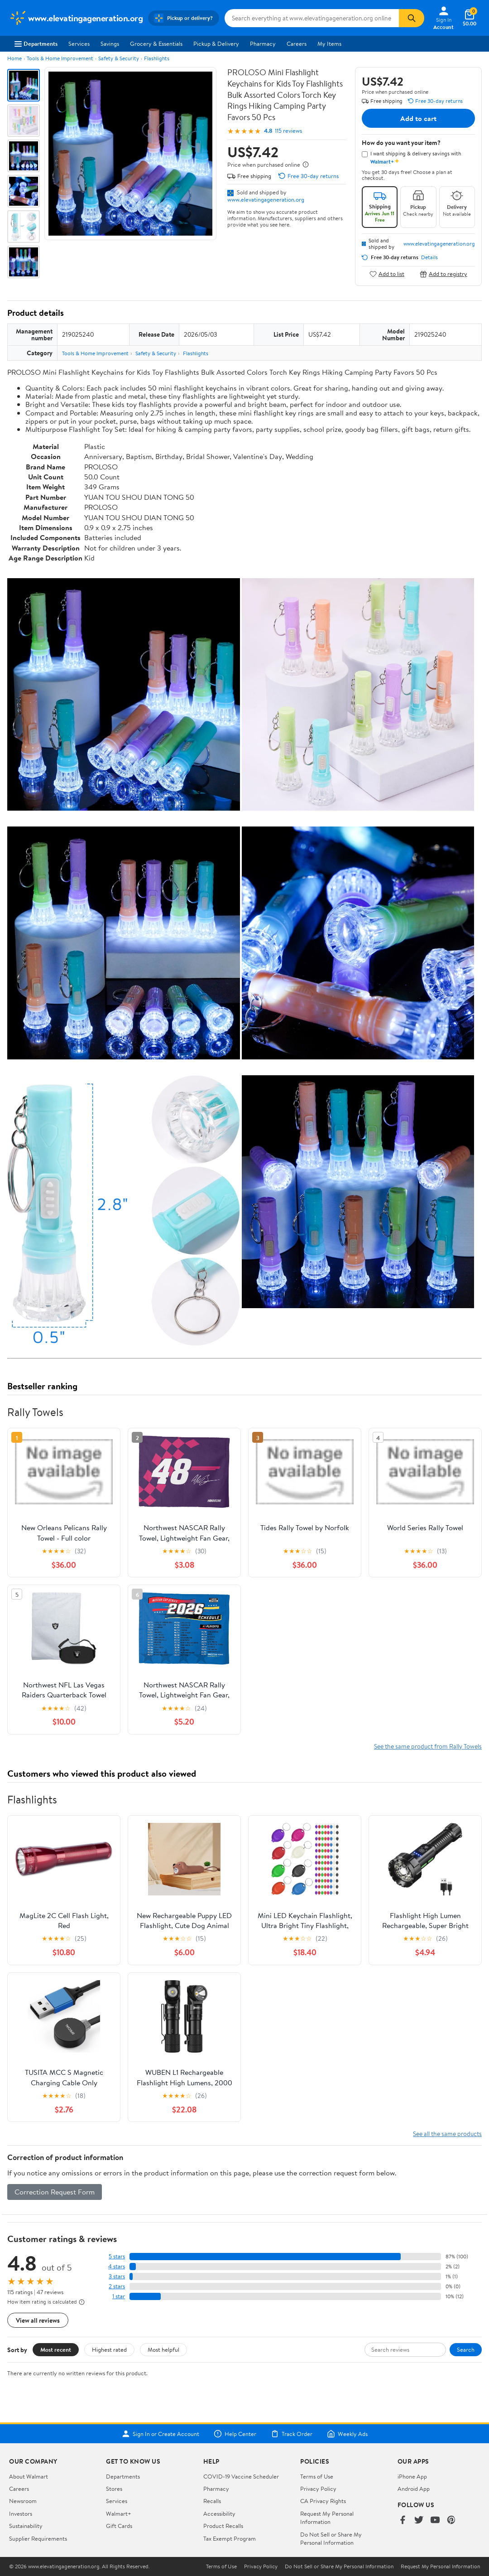  Describe the element at coordinates (435, 2520) in the screenshot. I see `[Walmart on YouTube]` at that location.